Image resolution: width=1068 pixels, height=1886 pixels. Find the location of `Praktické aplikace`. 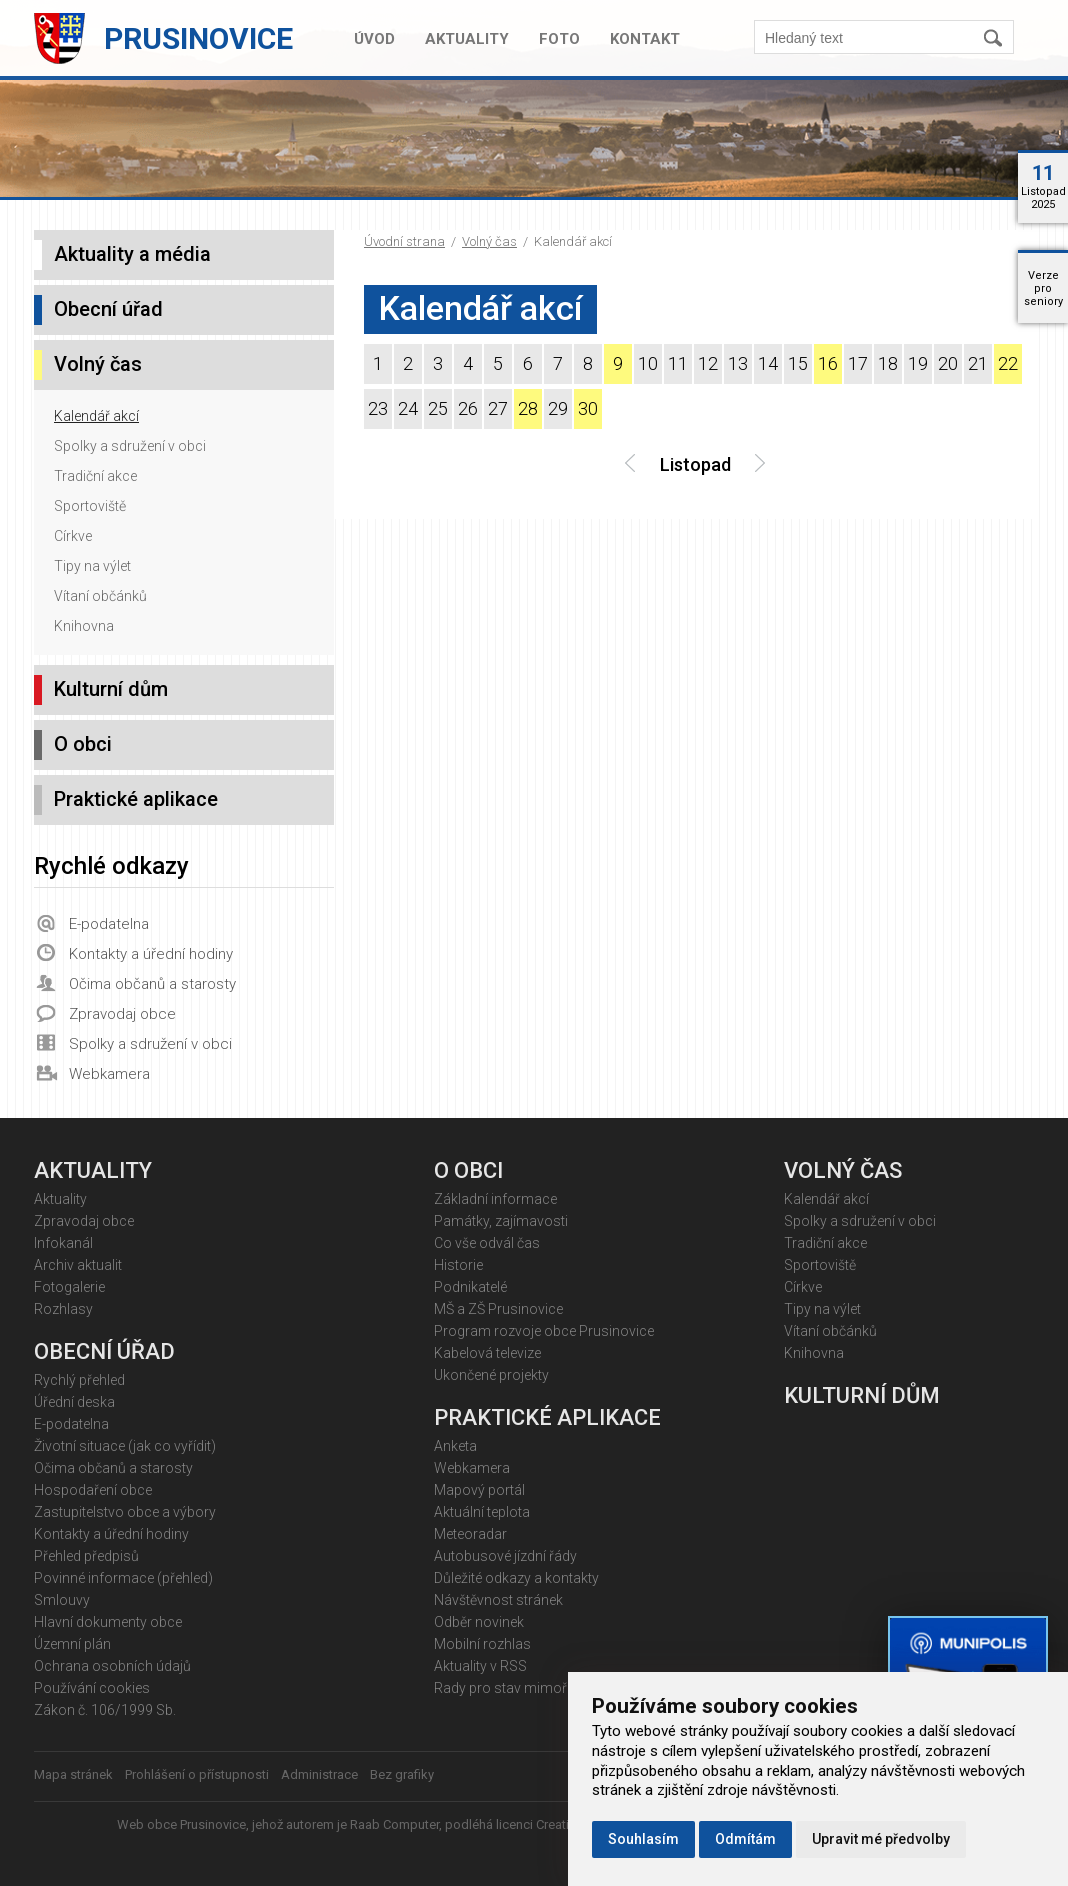

Praktické aplikace is located at coordinates (136, 799).